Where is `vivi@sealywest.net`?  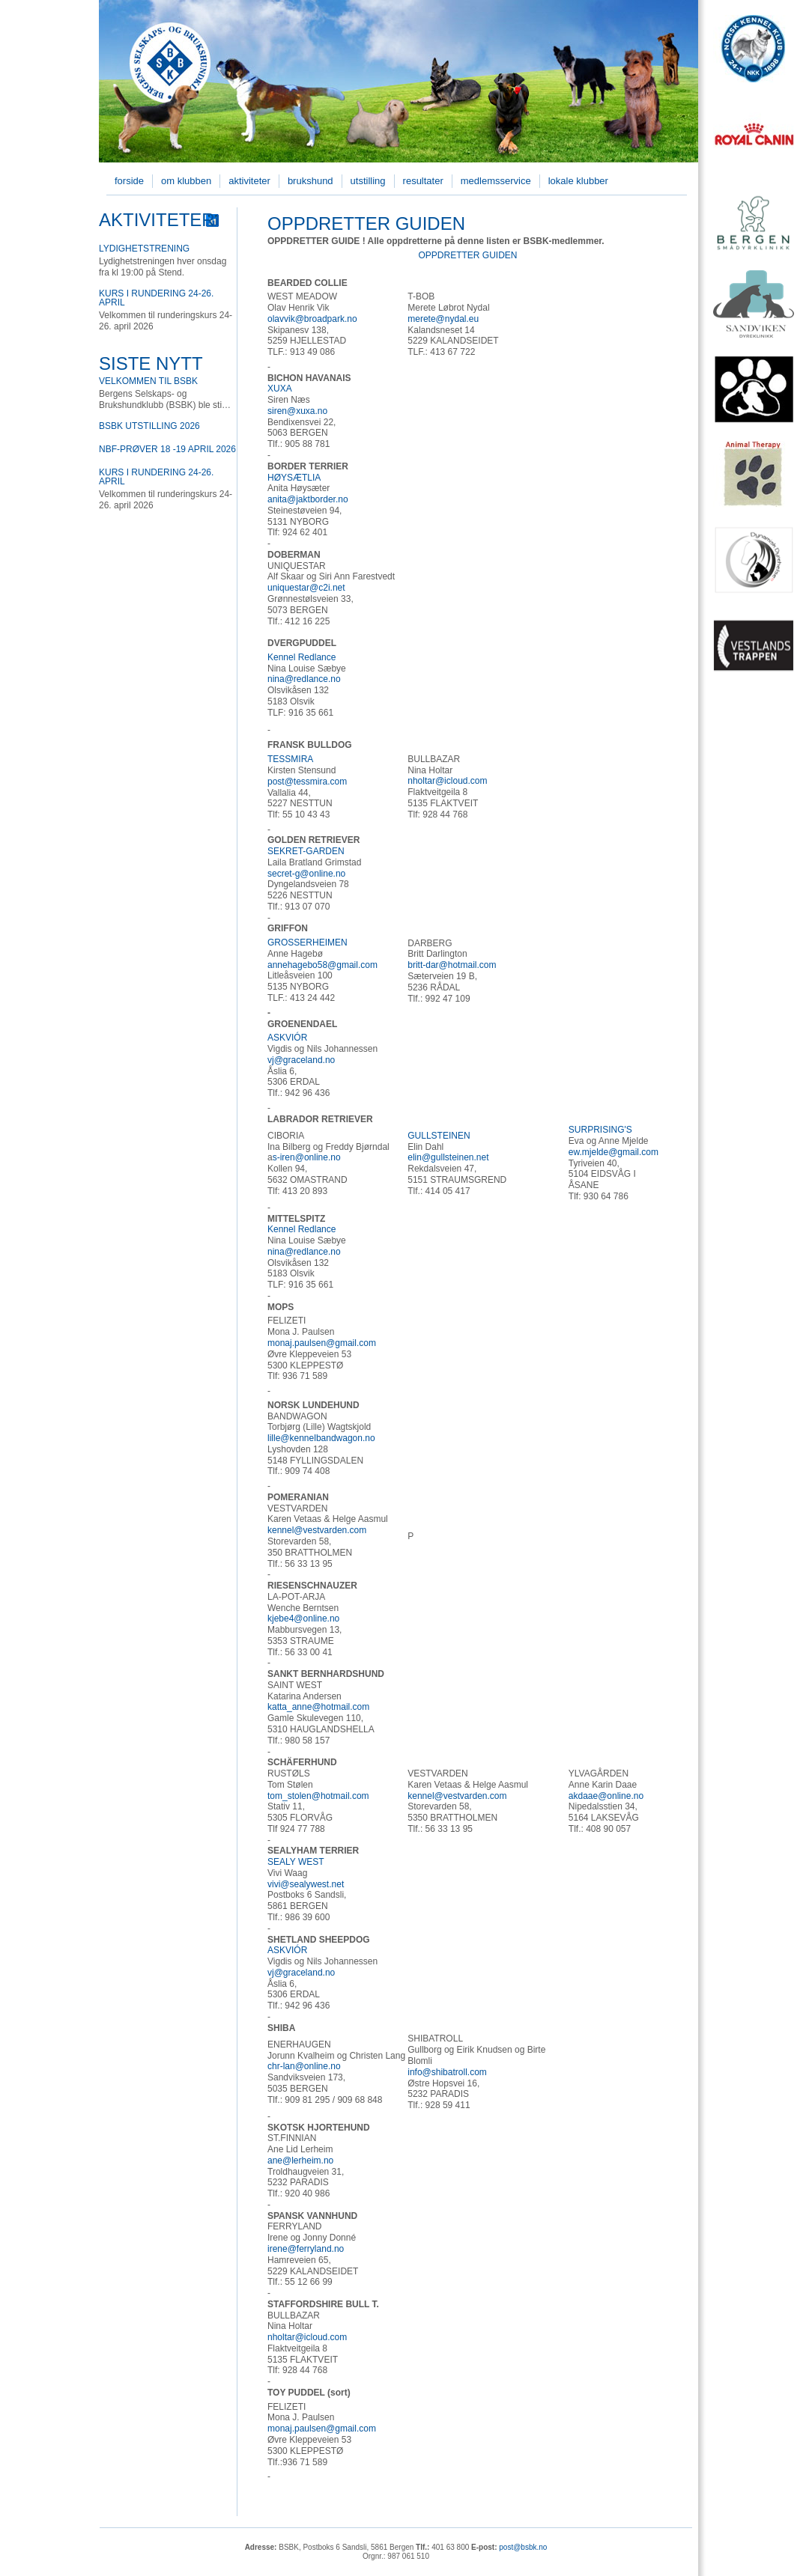
vivi@sealywest.net is located at coordinates (305, 1884).